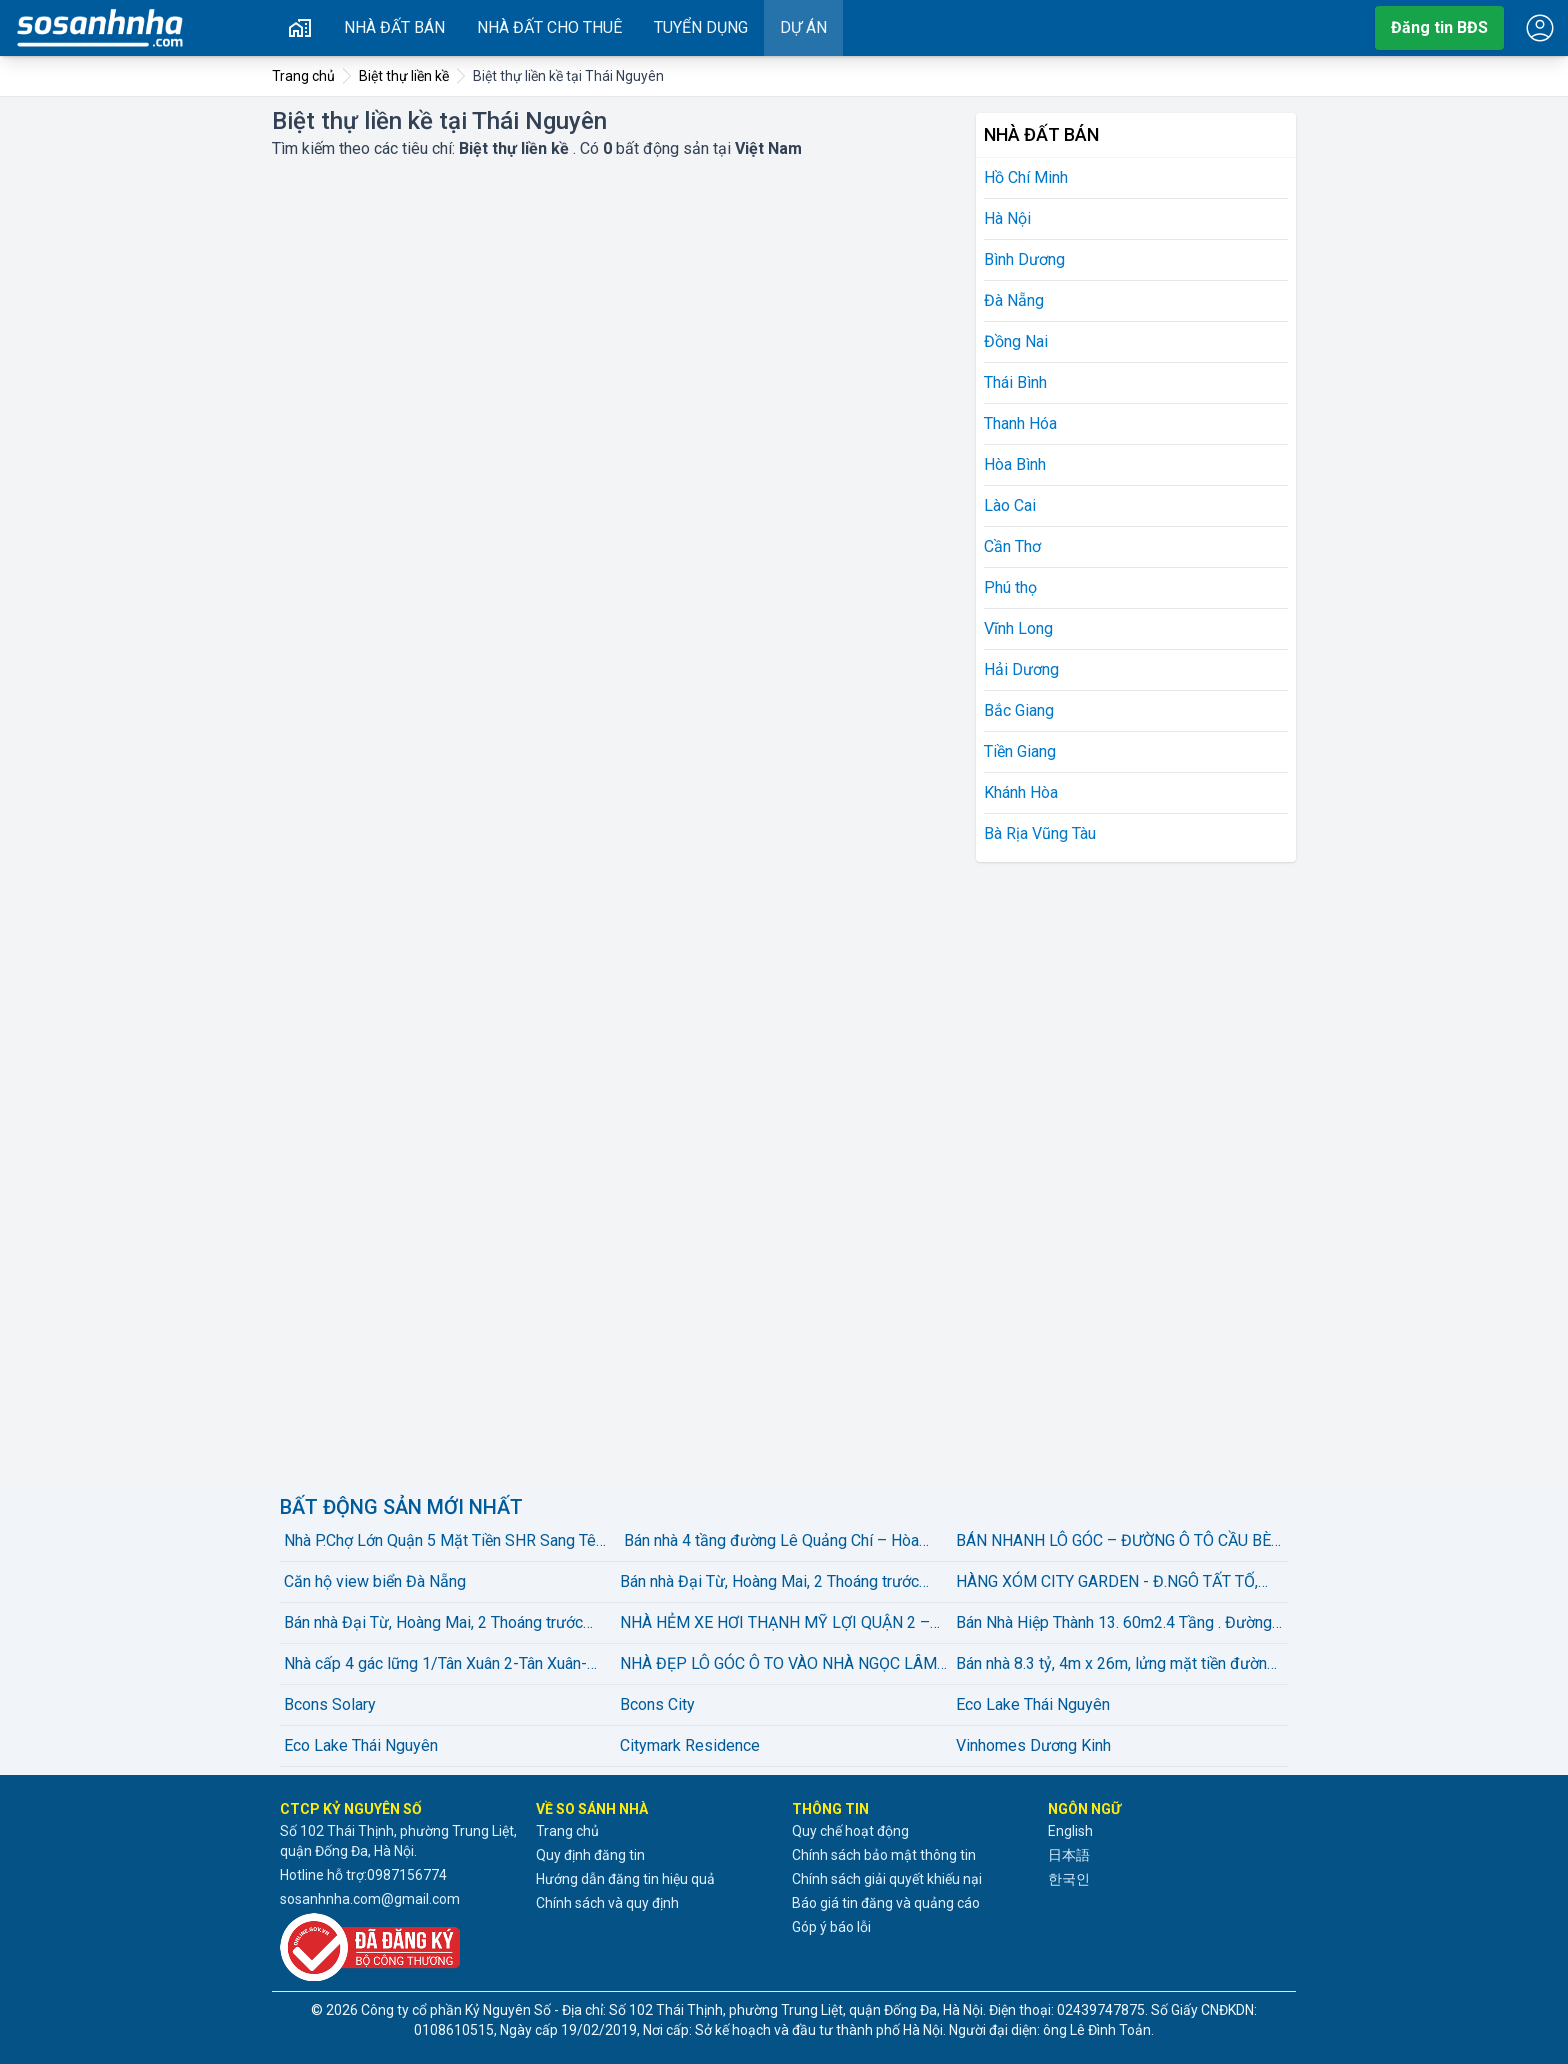 Image resolution: width=1568 pixels, height=2064 pixels. What do you see at coordinates (394, 27) in the screenshot?
I see `Nhà đất bán` at bounding box center [394, 27].